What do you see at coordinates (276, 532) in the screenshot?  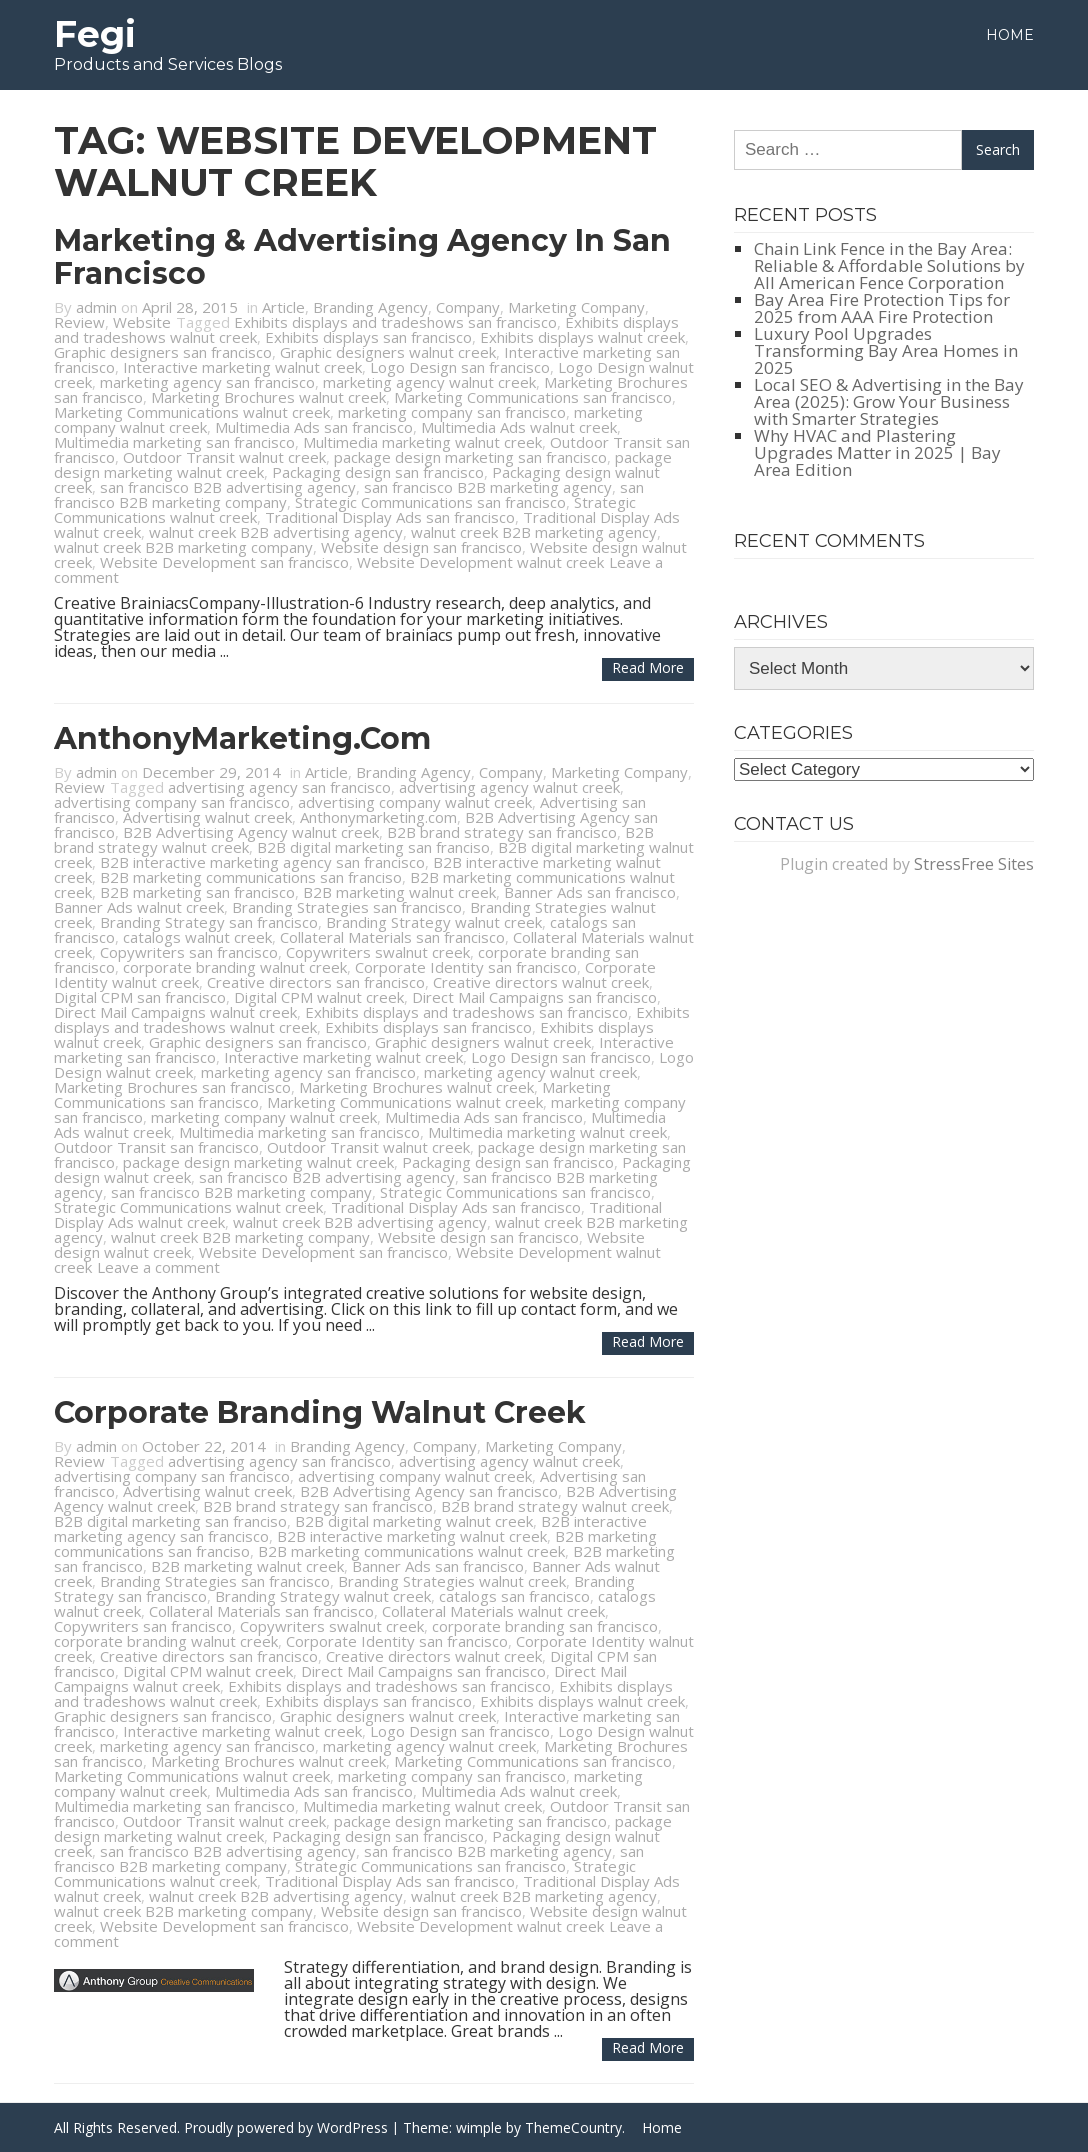 I see `walnut creek B2B advertising agency` at bounding box center [276, 532].